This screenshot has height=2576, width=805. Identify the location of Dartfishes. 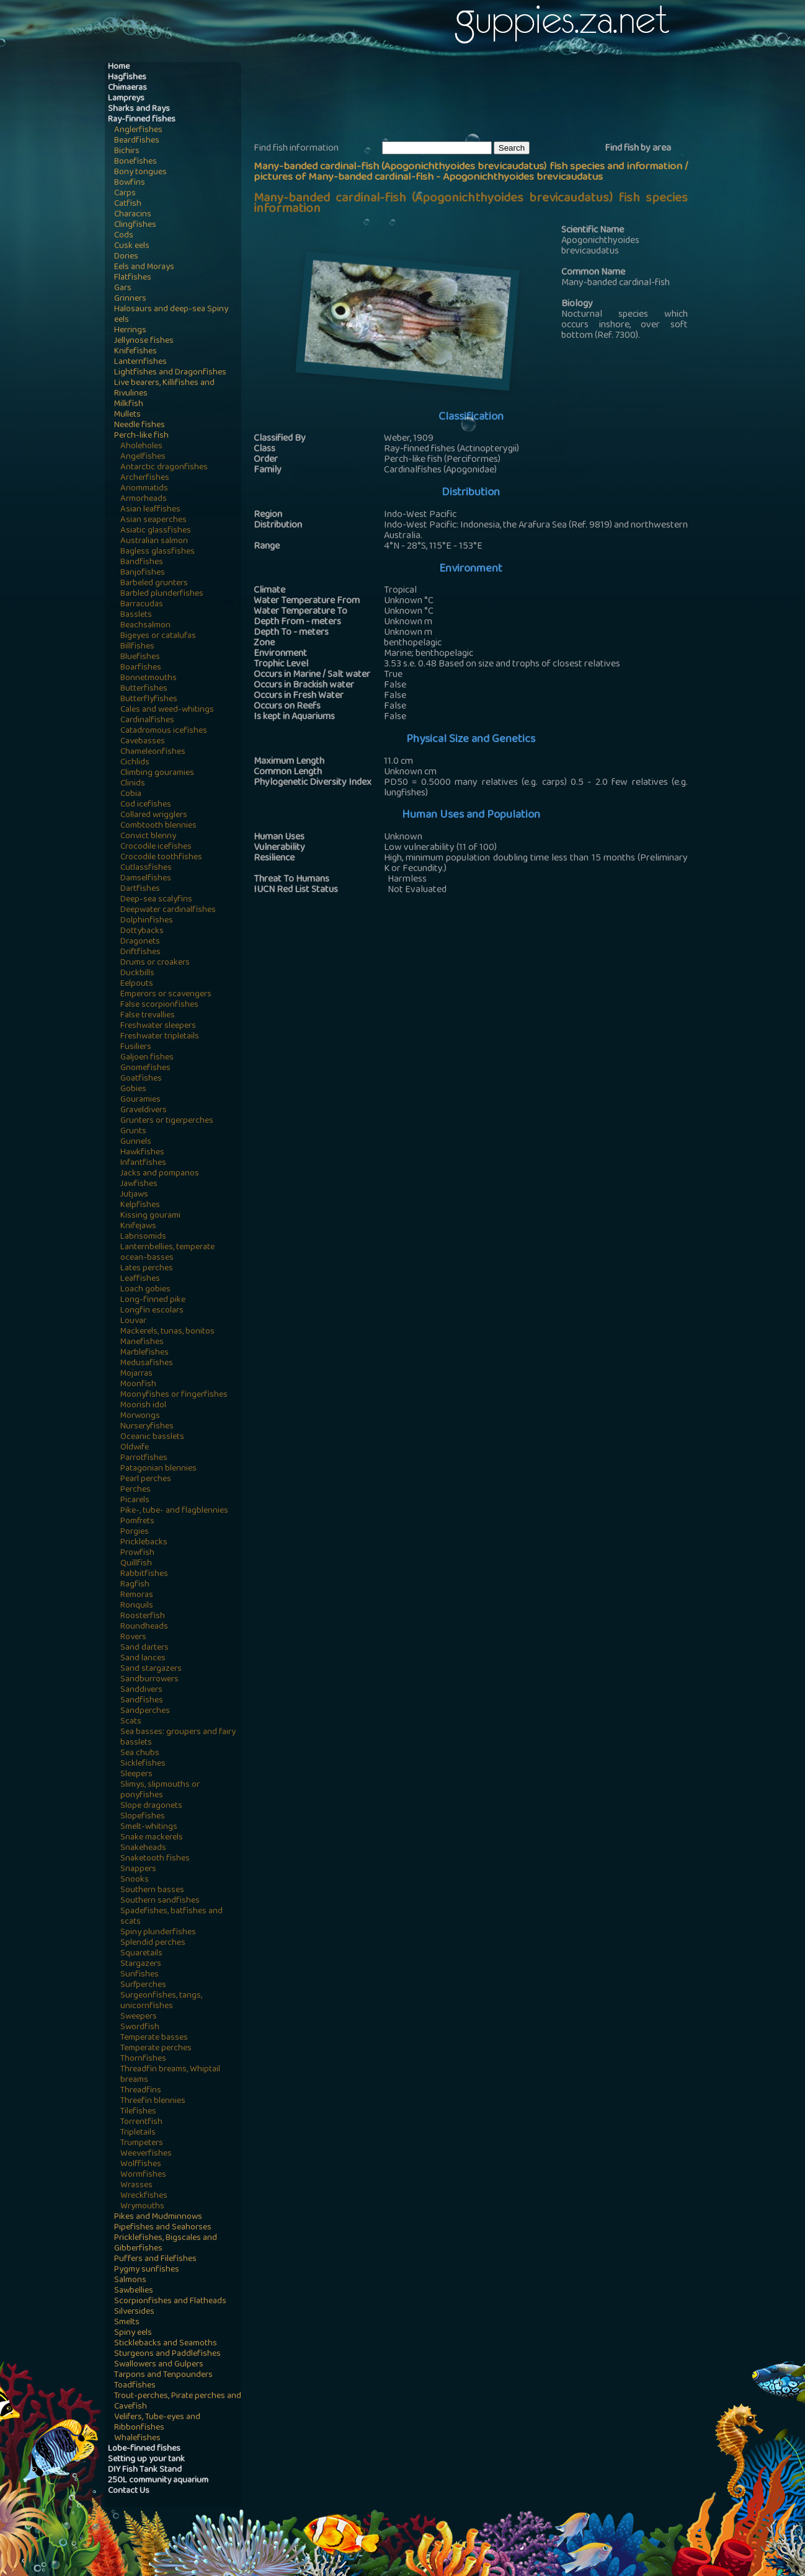
(140, 889).